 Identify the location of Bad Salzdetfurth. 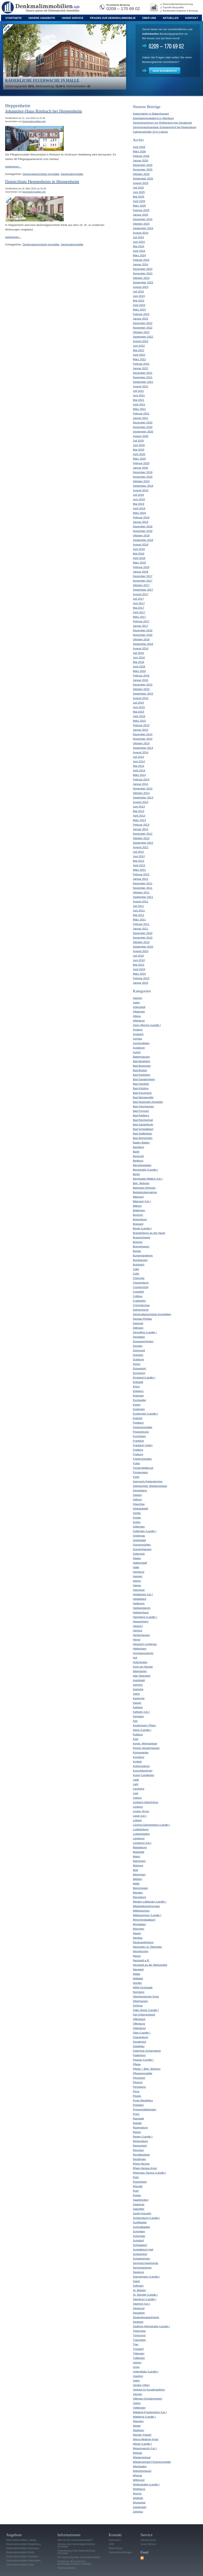
(143, 1124).